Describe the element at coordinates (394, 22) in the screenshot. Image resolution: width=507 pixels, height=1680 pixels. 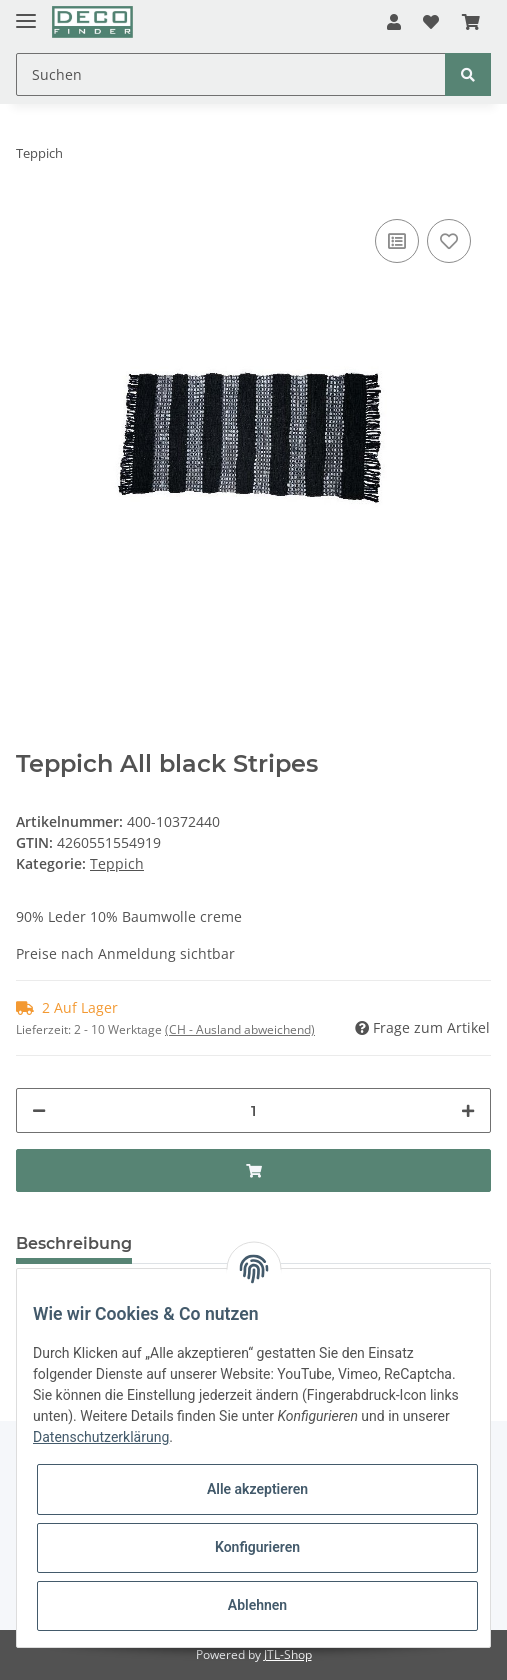
I see `[button]` at that location.